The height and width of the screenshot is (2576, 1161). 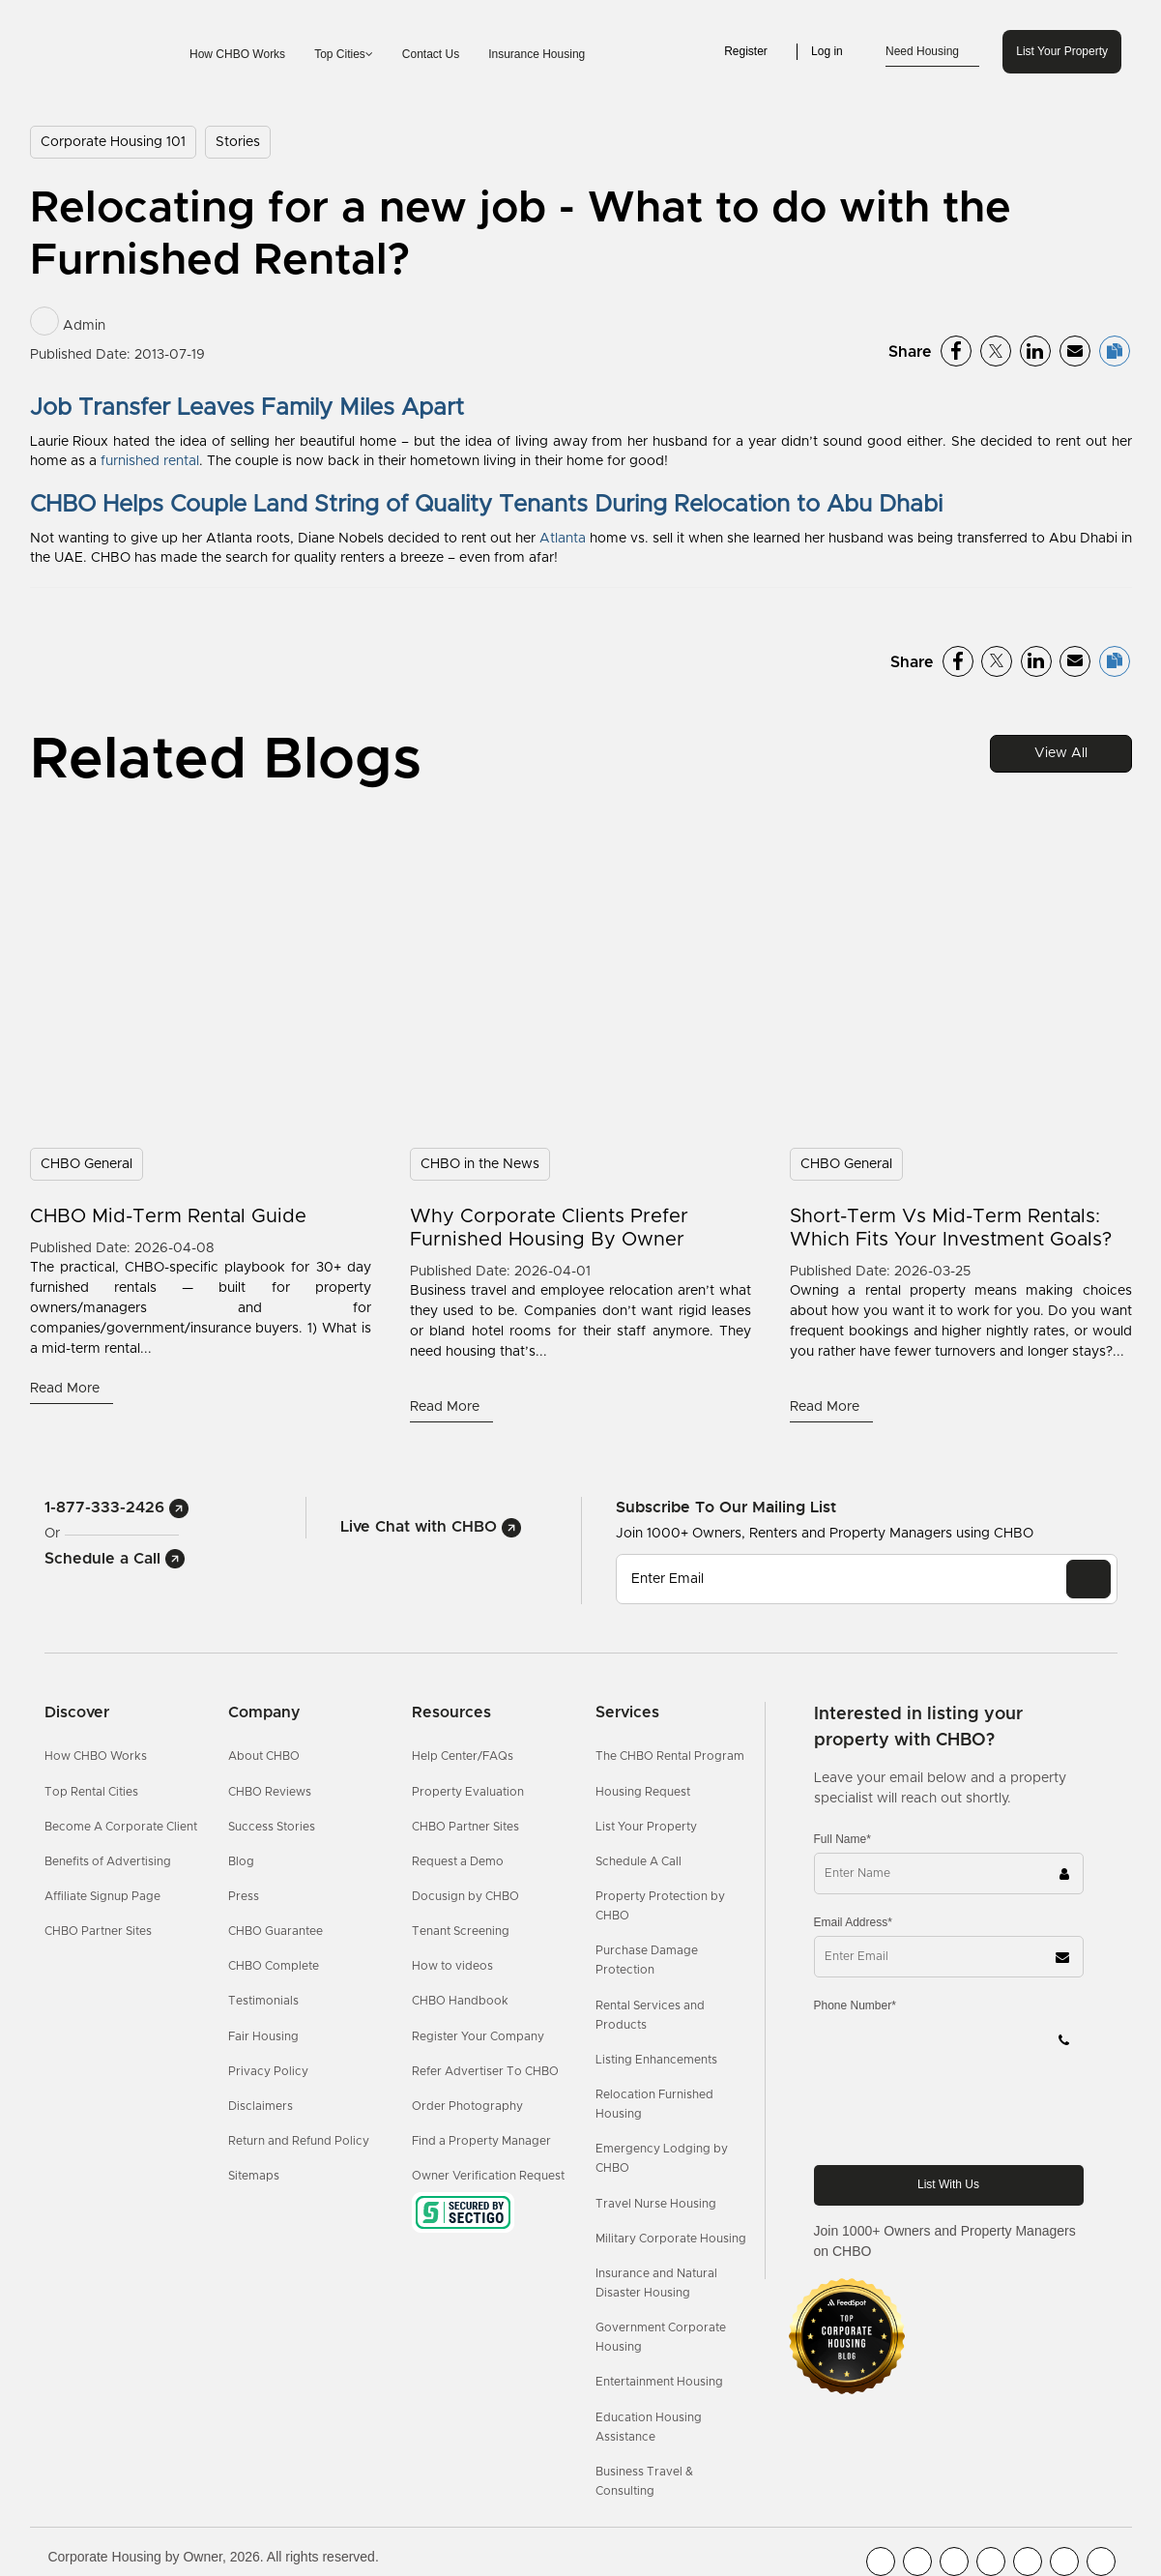 What do you see at coordinates (1088, 1579) in the screenshot?
I see `[EMAIL]` at bounding box center [1088, 1579].